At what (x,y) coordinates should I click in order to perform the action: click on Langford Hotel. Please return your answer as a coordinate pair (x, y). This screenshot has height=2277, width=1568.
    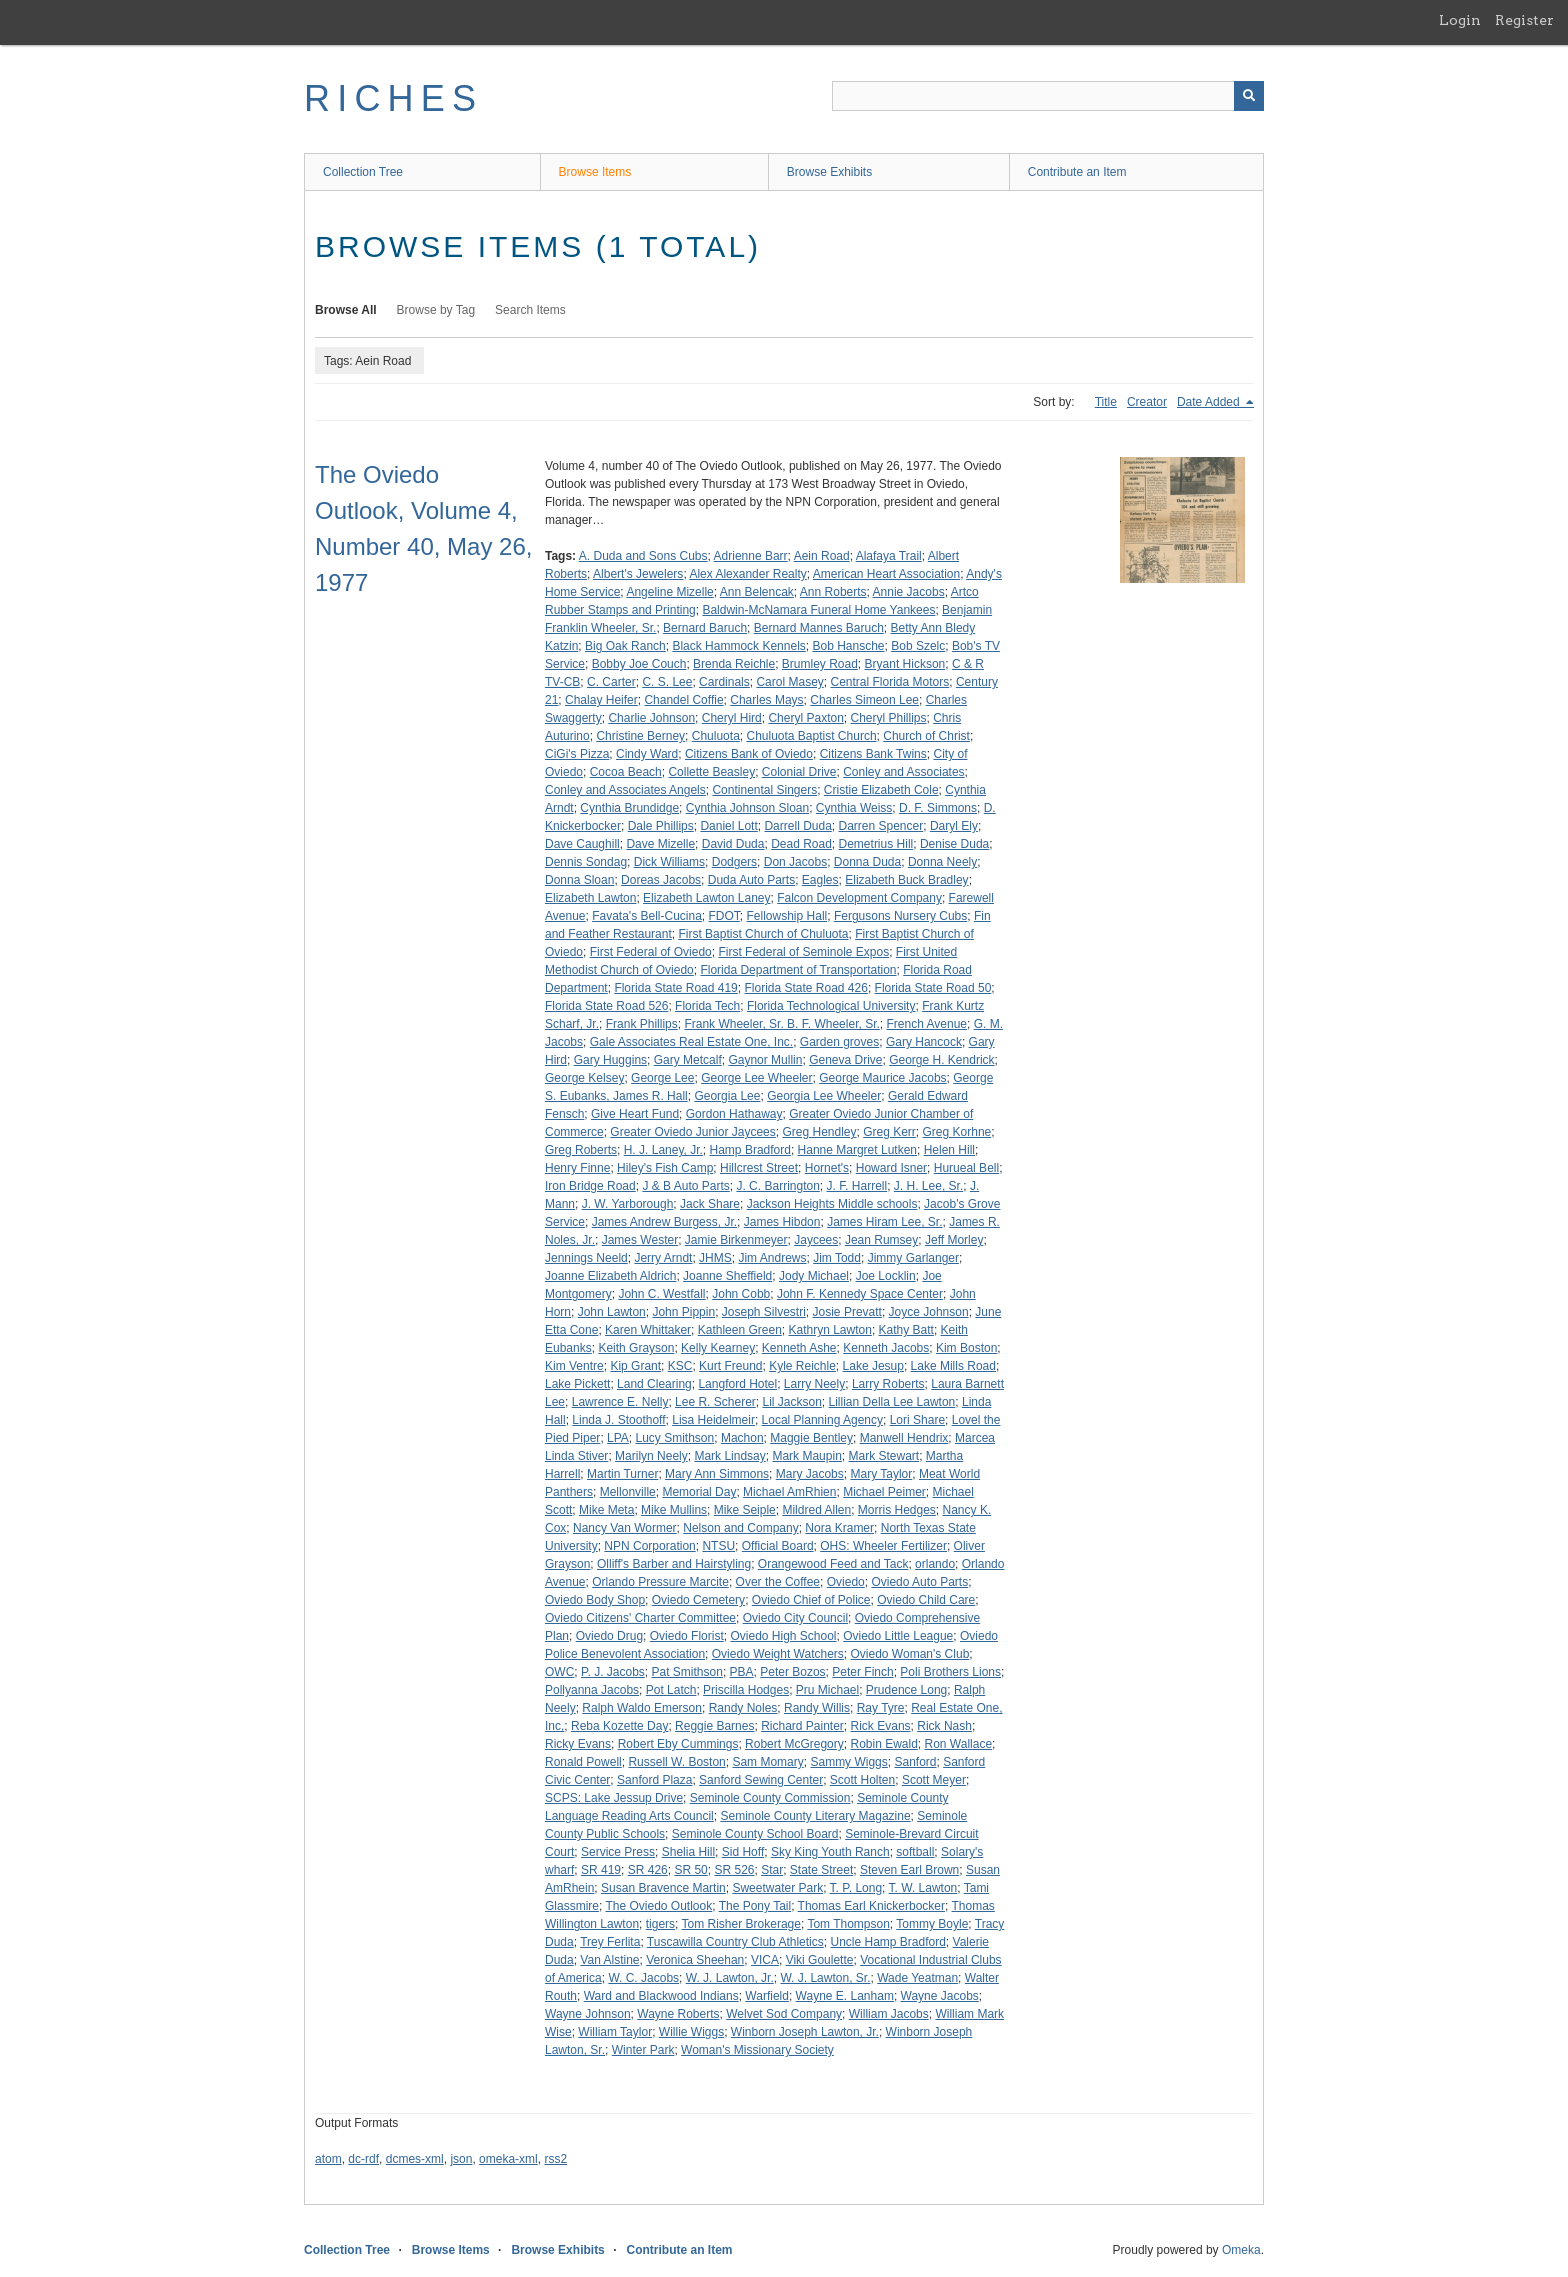
    Looking at the image, I should click on (737, 1384).